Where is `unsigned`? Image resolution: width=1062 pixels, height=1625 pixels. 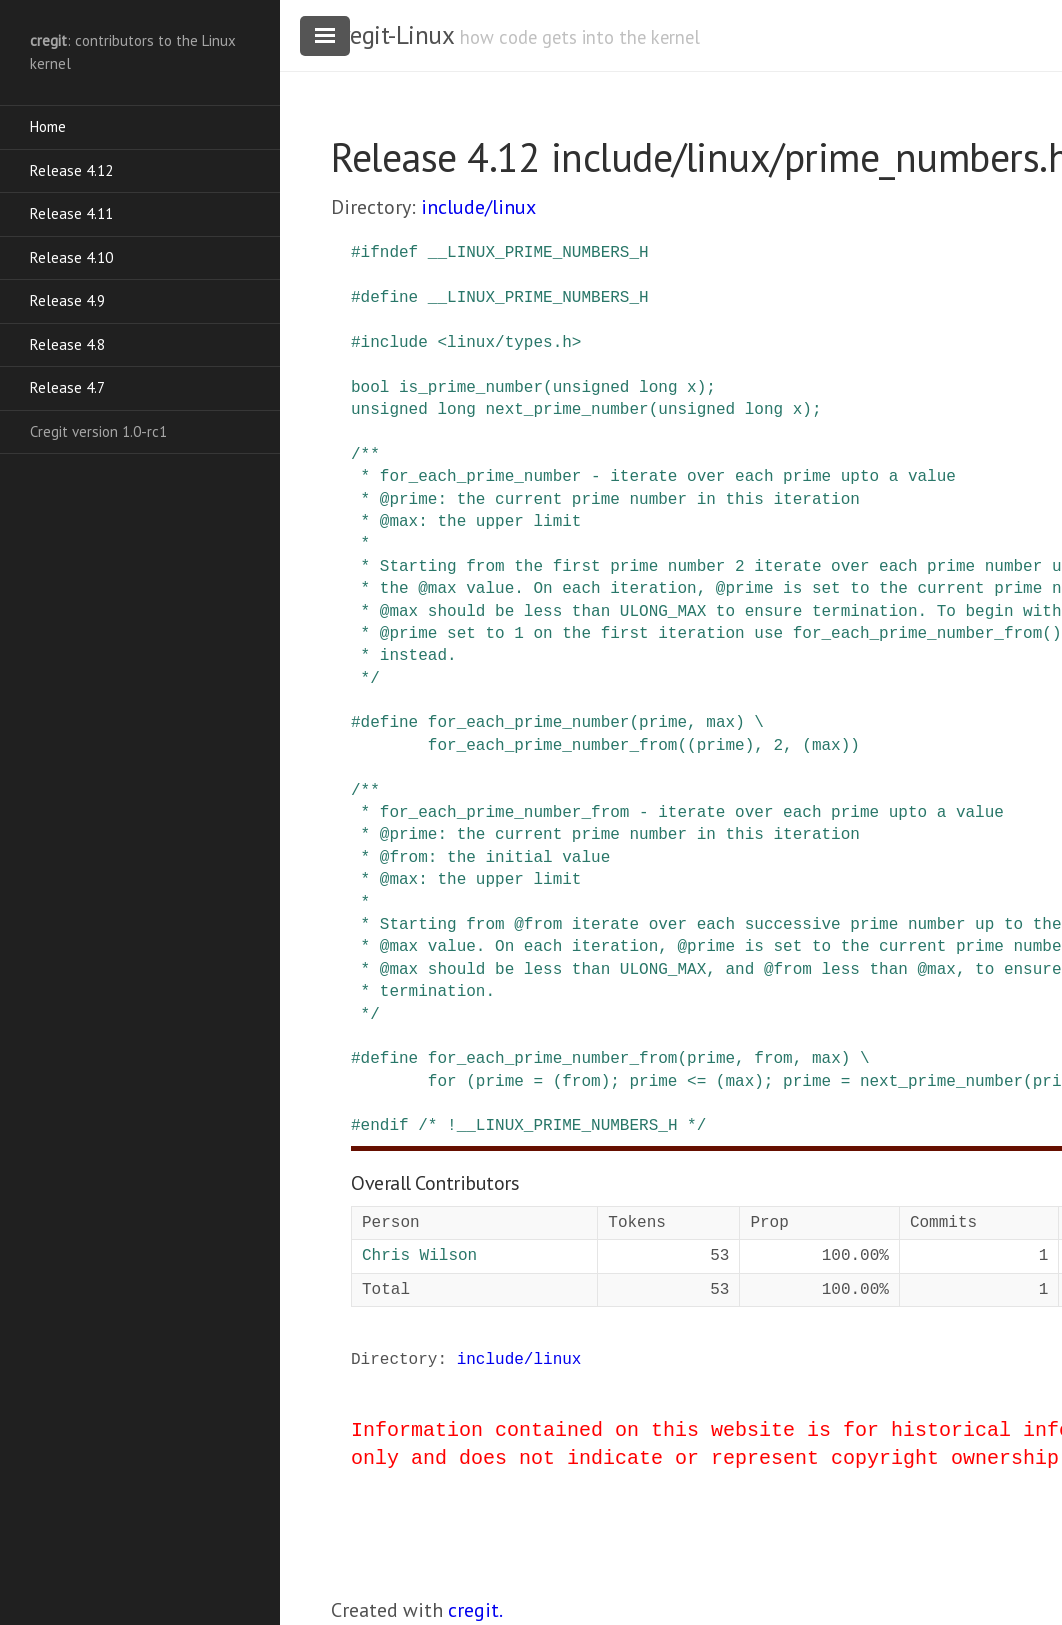
unsigned is located at coordinates (591, 388).